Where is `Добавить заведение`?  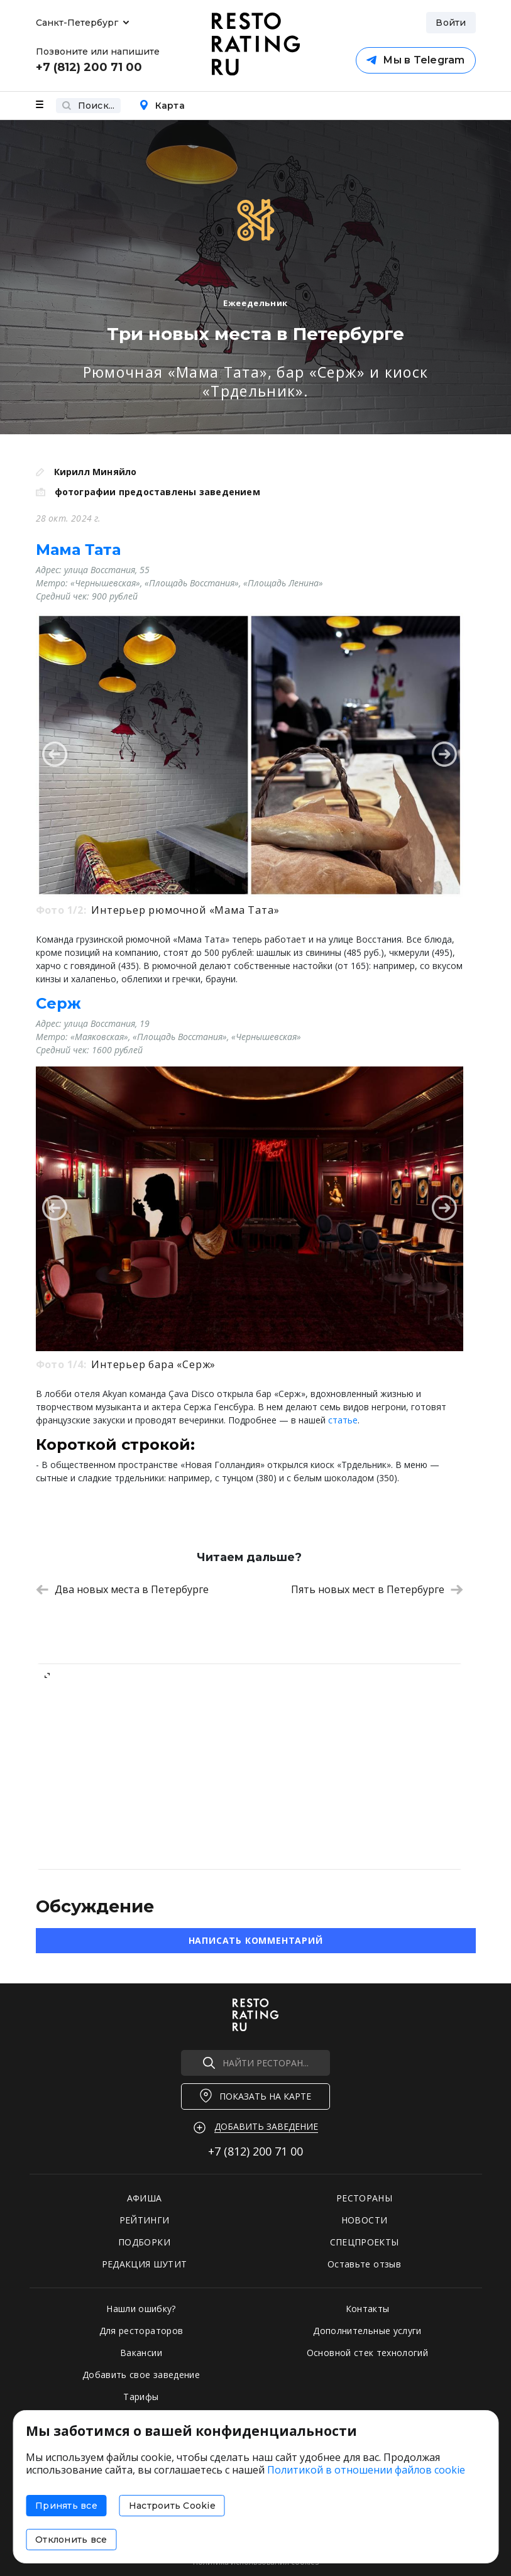 Добавить заведение is located at coordinates (266, 2126).